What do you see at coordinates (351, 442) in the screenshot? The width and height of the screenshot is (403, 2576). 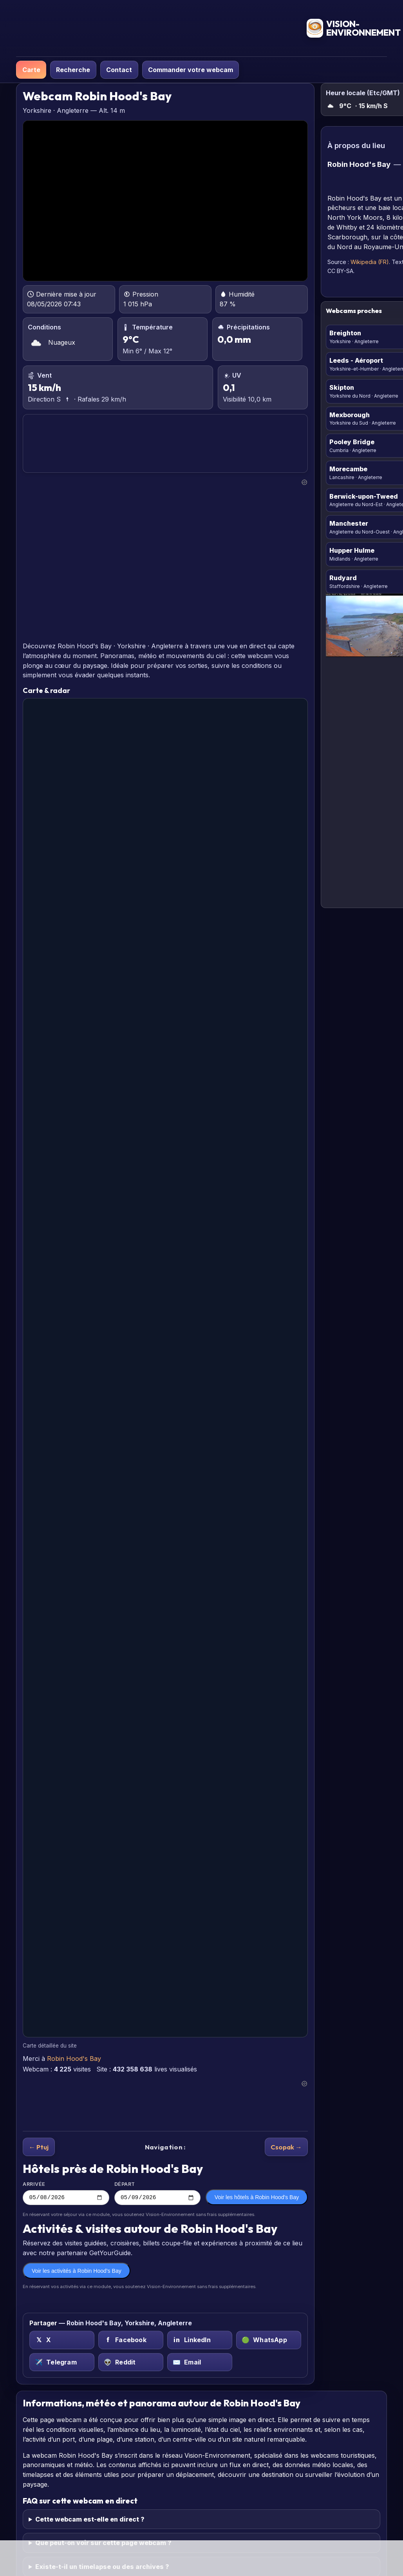 I see `Pooley Bridge` at bounding box center [351, 442].